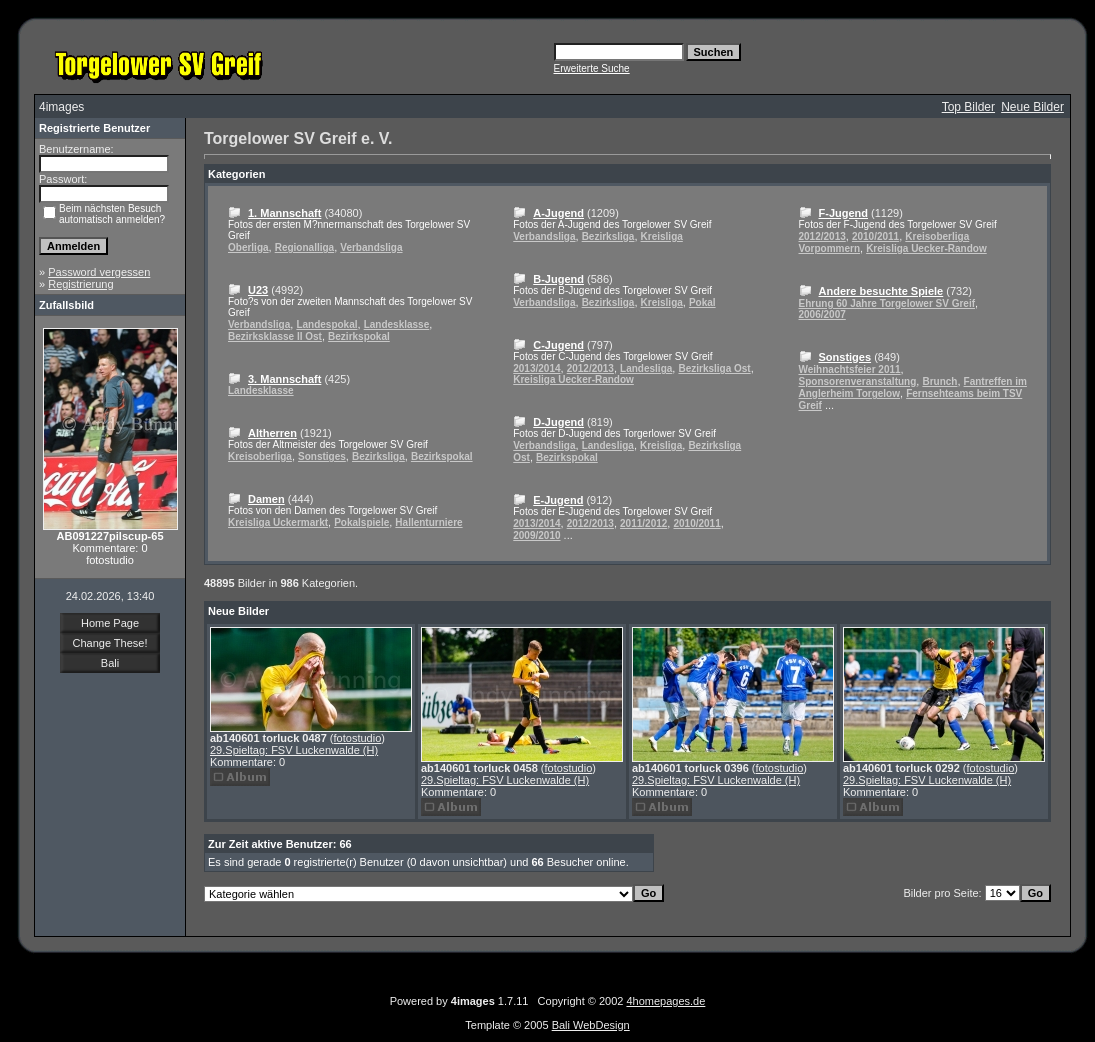 The height and width of the screenshot is (1042, 1095). I want to click on Oberliga, so click(248, 247).